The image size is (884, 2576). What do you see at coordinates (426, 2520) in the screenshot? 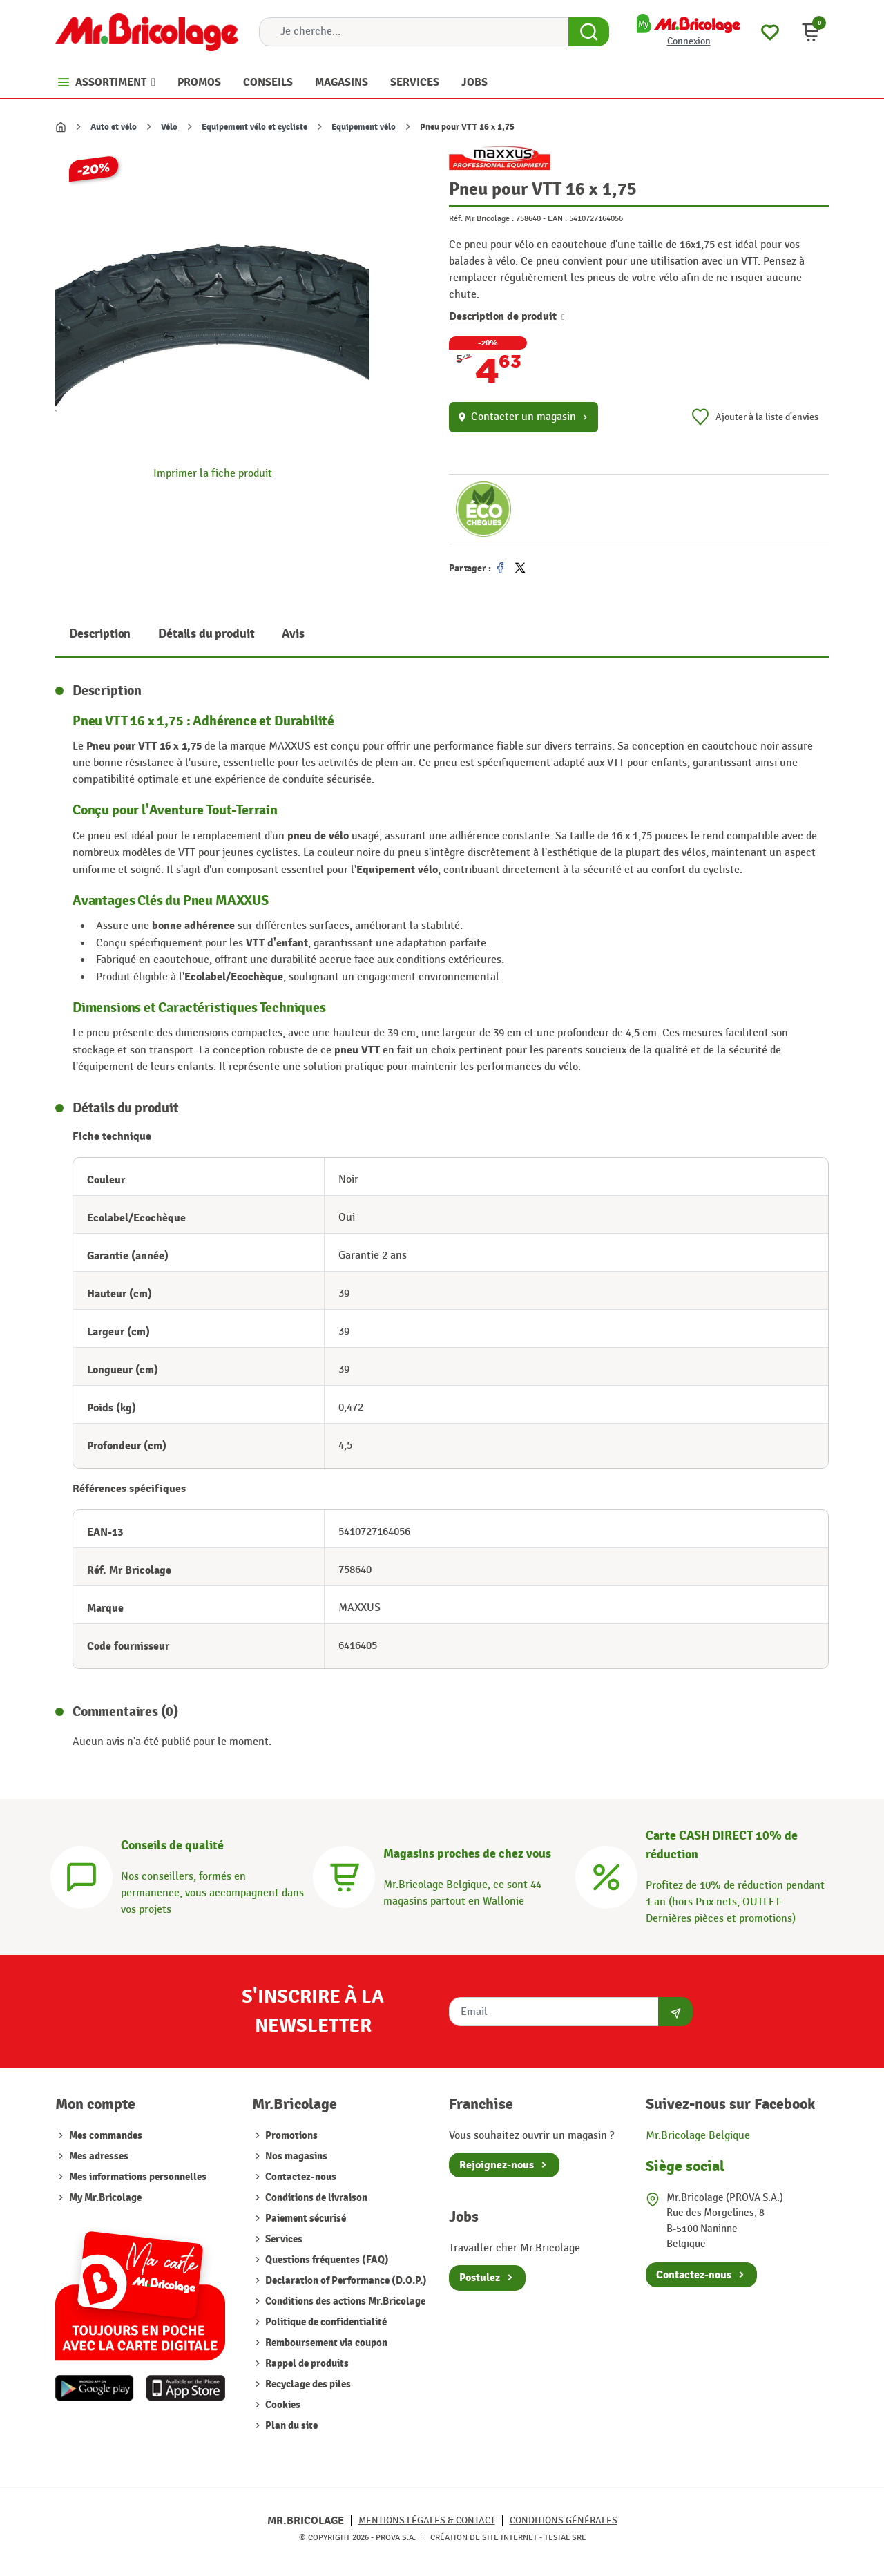
I see `Mentions légales & Contact` at bounding box center [426, 2520].